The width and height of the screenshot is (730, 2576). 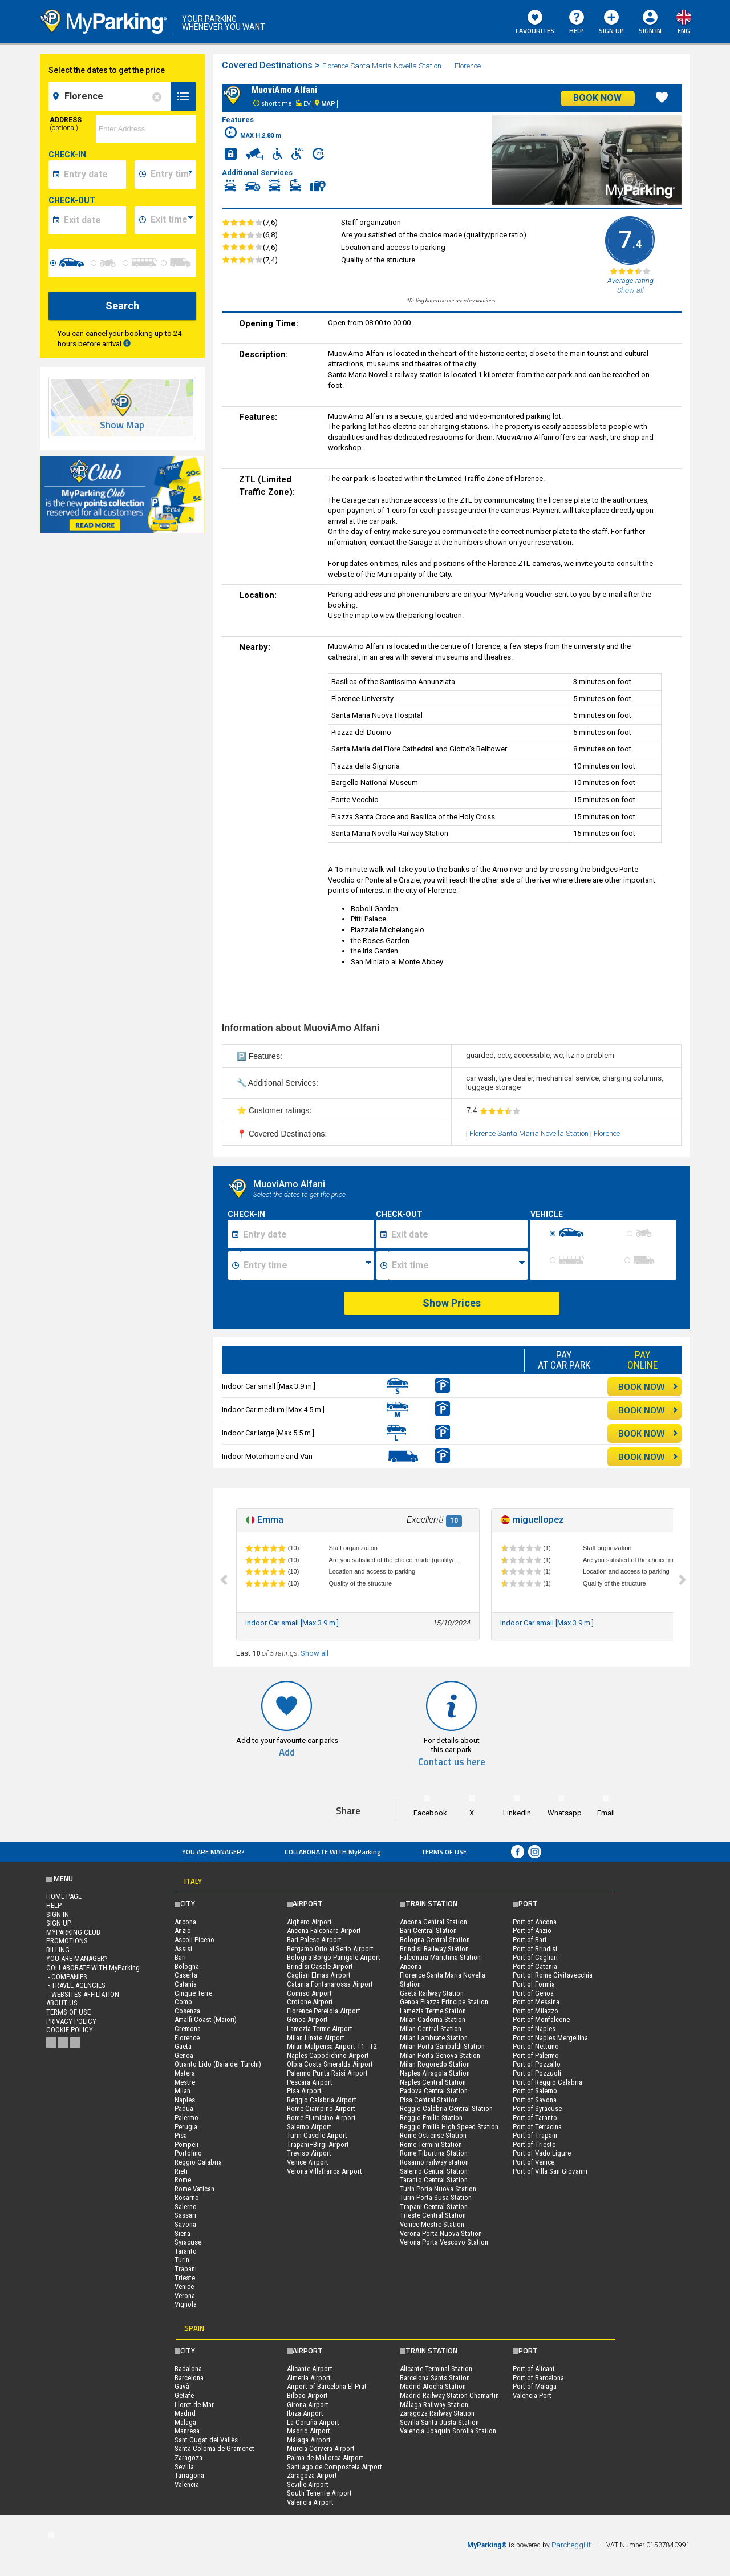 What do you see at coordinates (184, 2108) in the screenshot?
I see `Padua` at bounding box center [184, 2108].